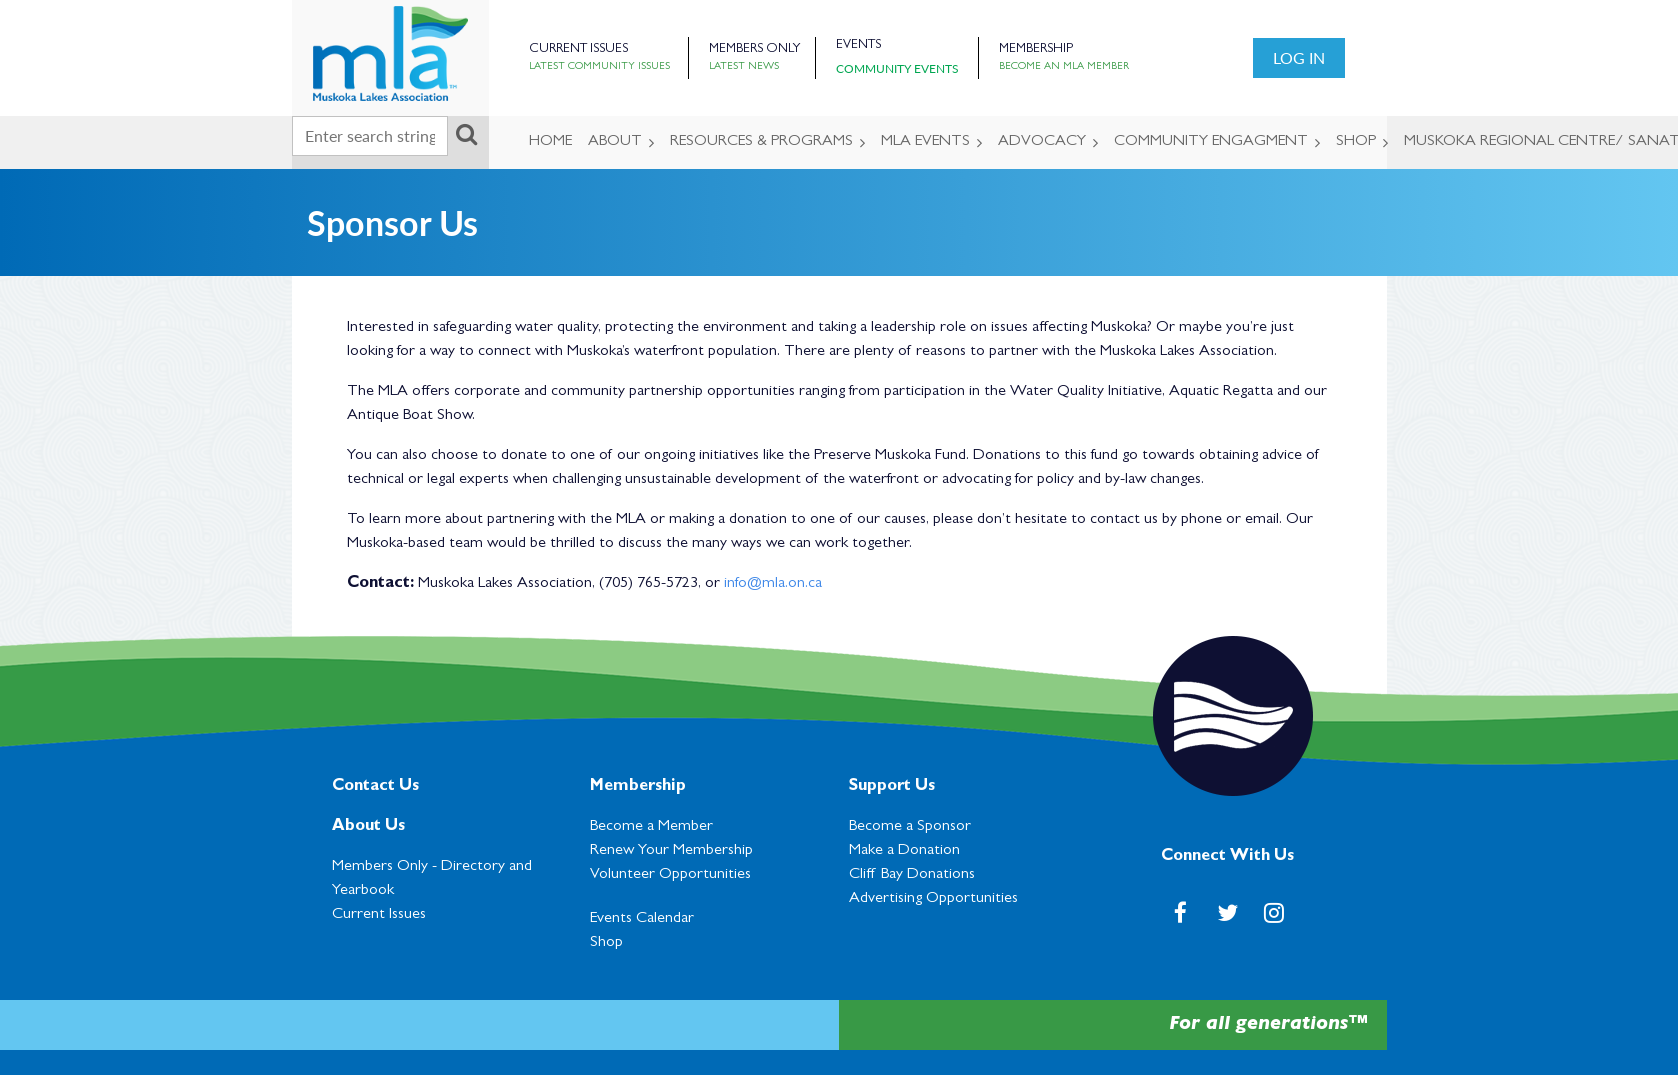 The height and width of the screenshot is (1075, 1678). What do you see at coordinates (744, 67) in the screenshot?
I see `Latest News` at bounding box center [744, 67].